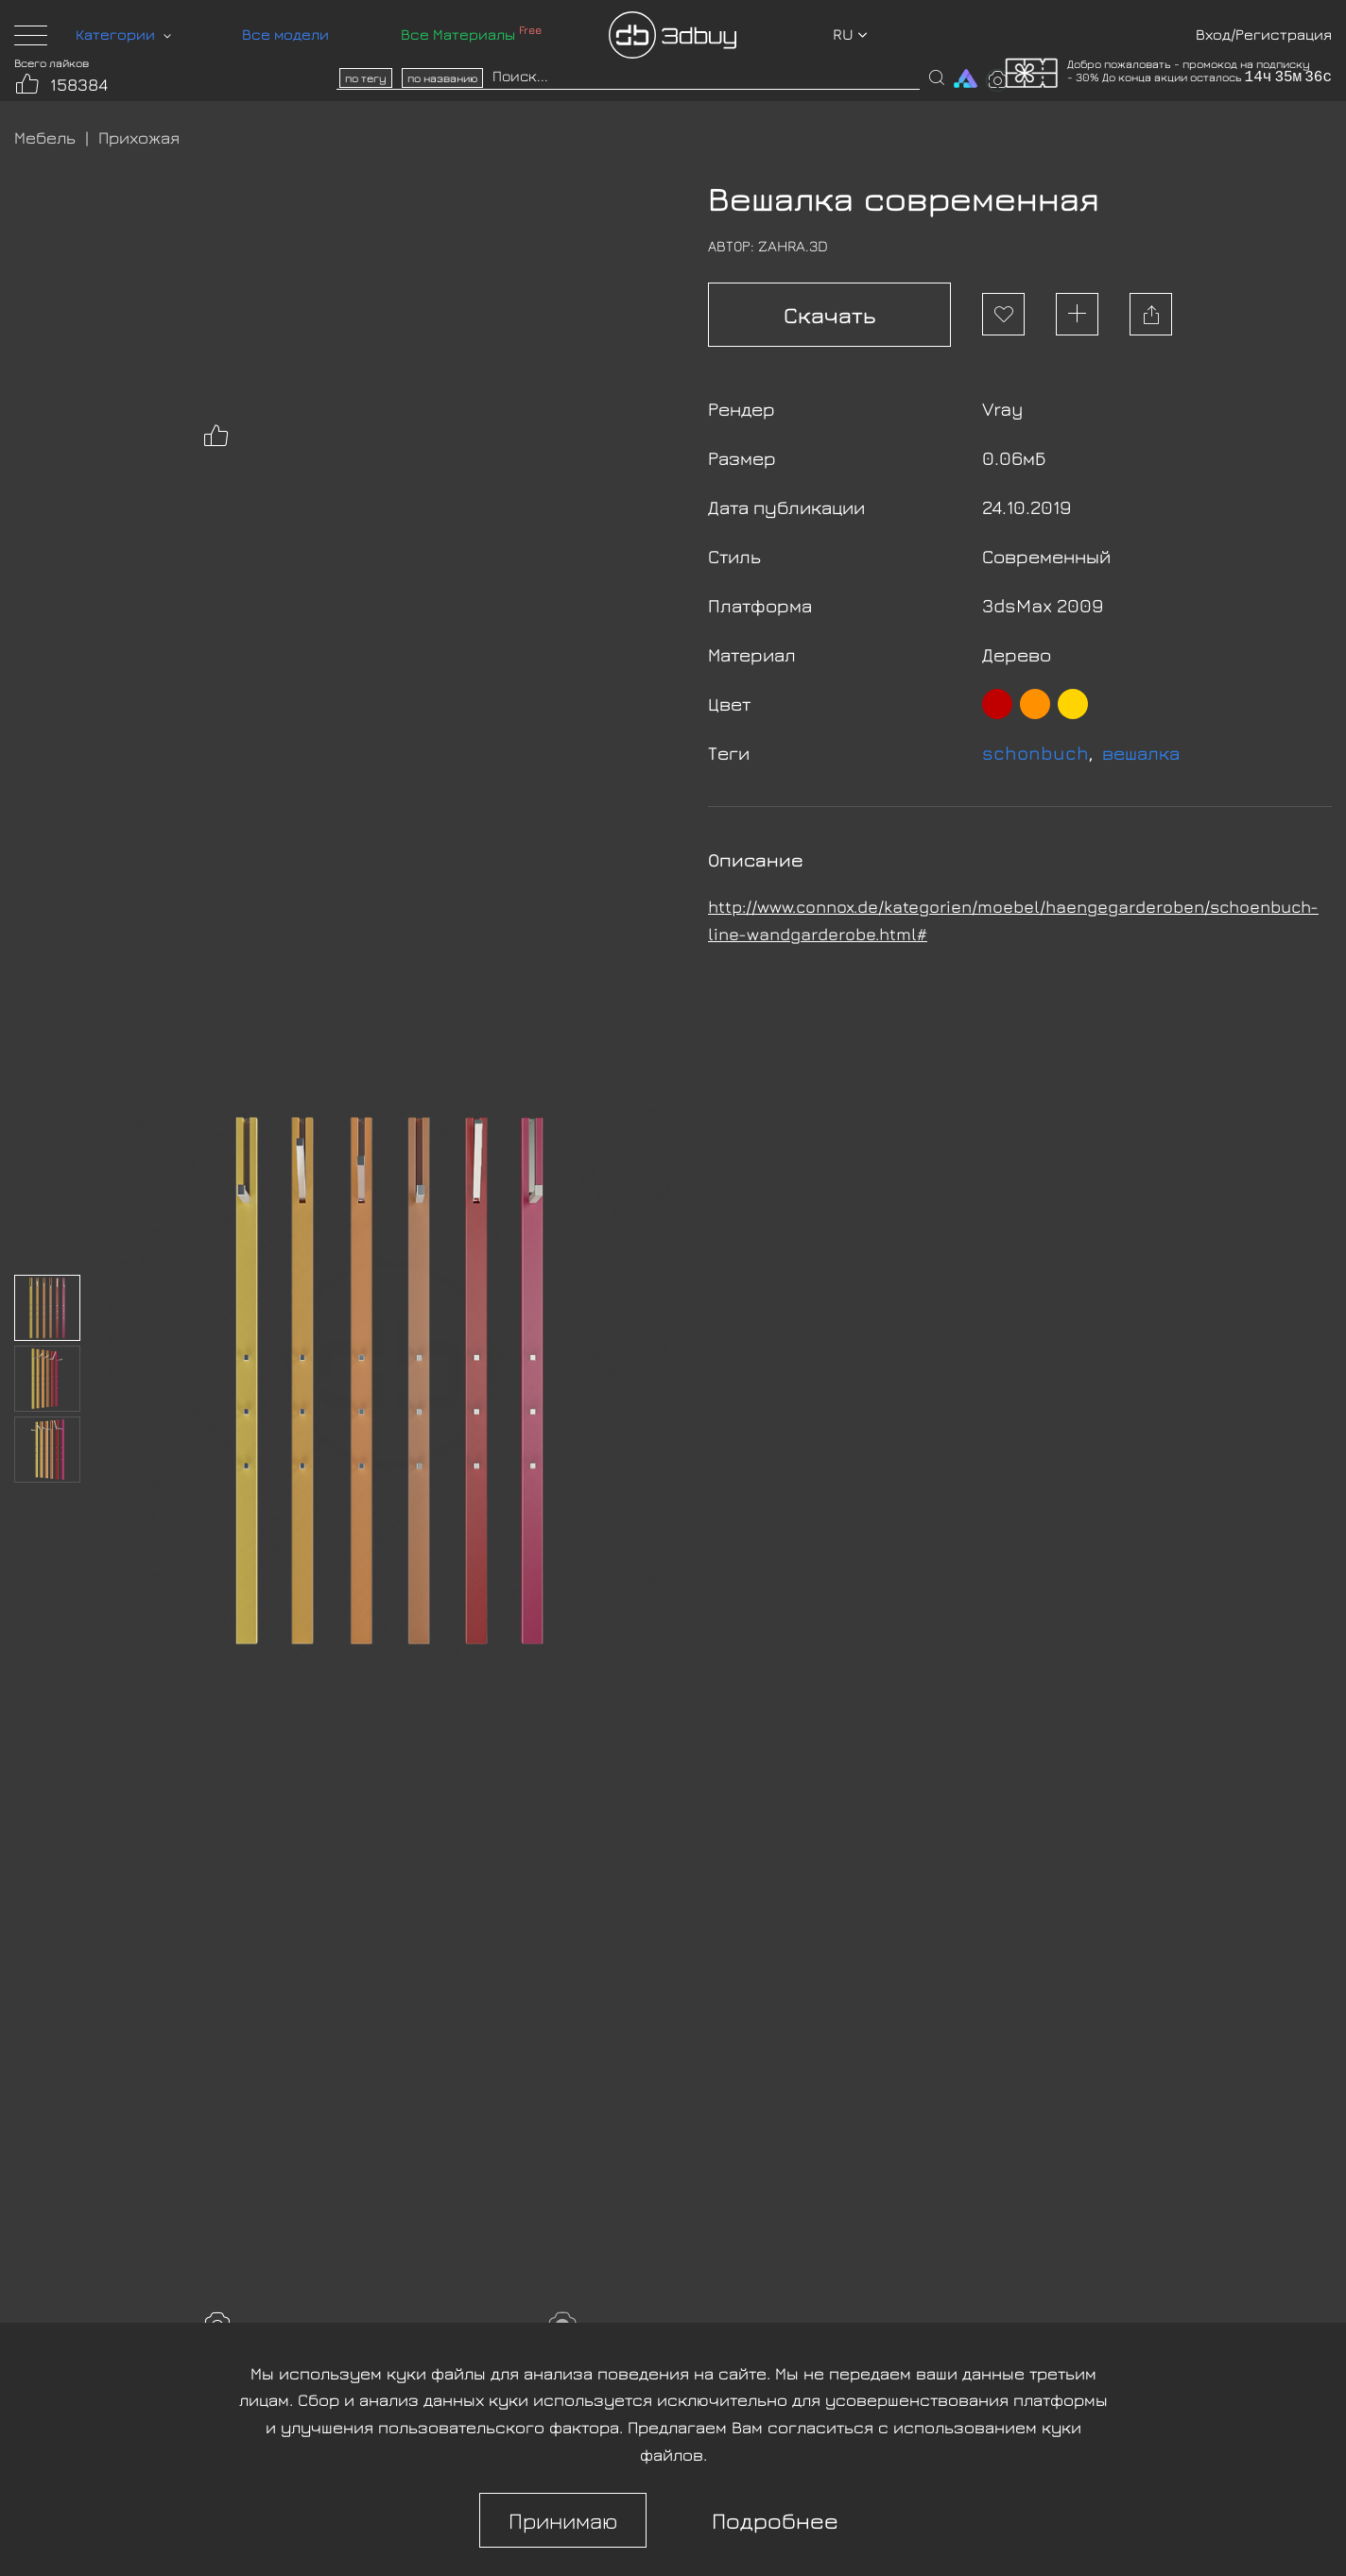 This screenshot has height=2576, width=1346. Describe the element at coordinates (285, 34) in the screenshot. I see `Все модели` at that location.